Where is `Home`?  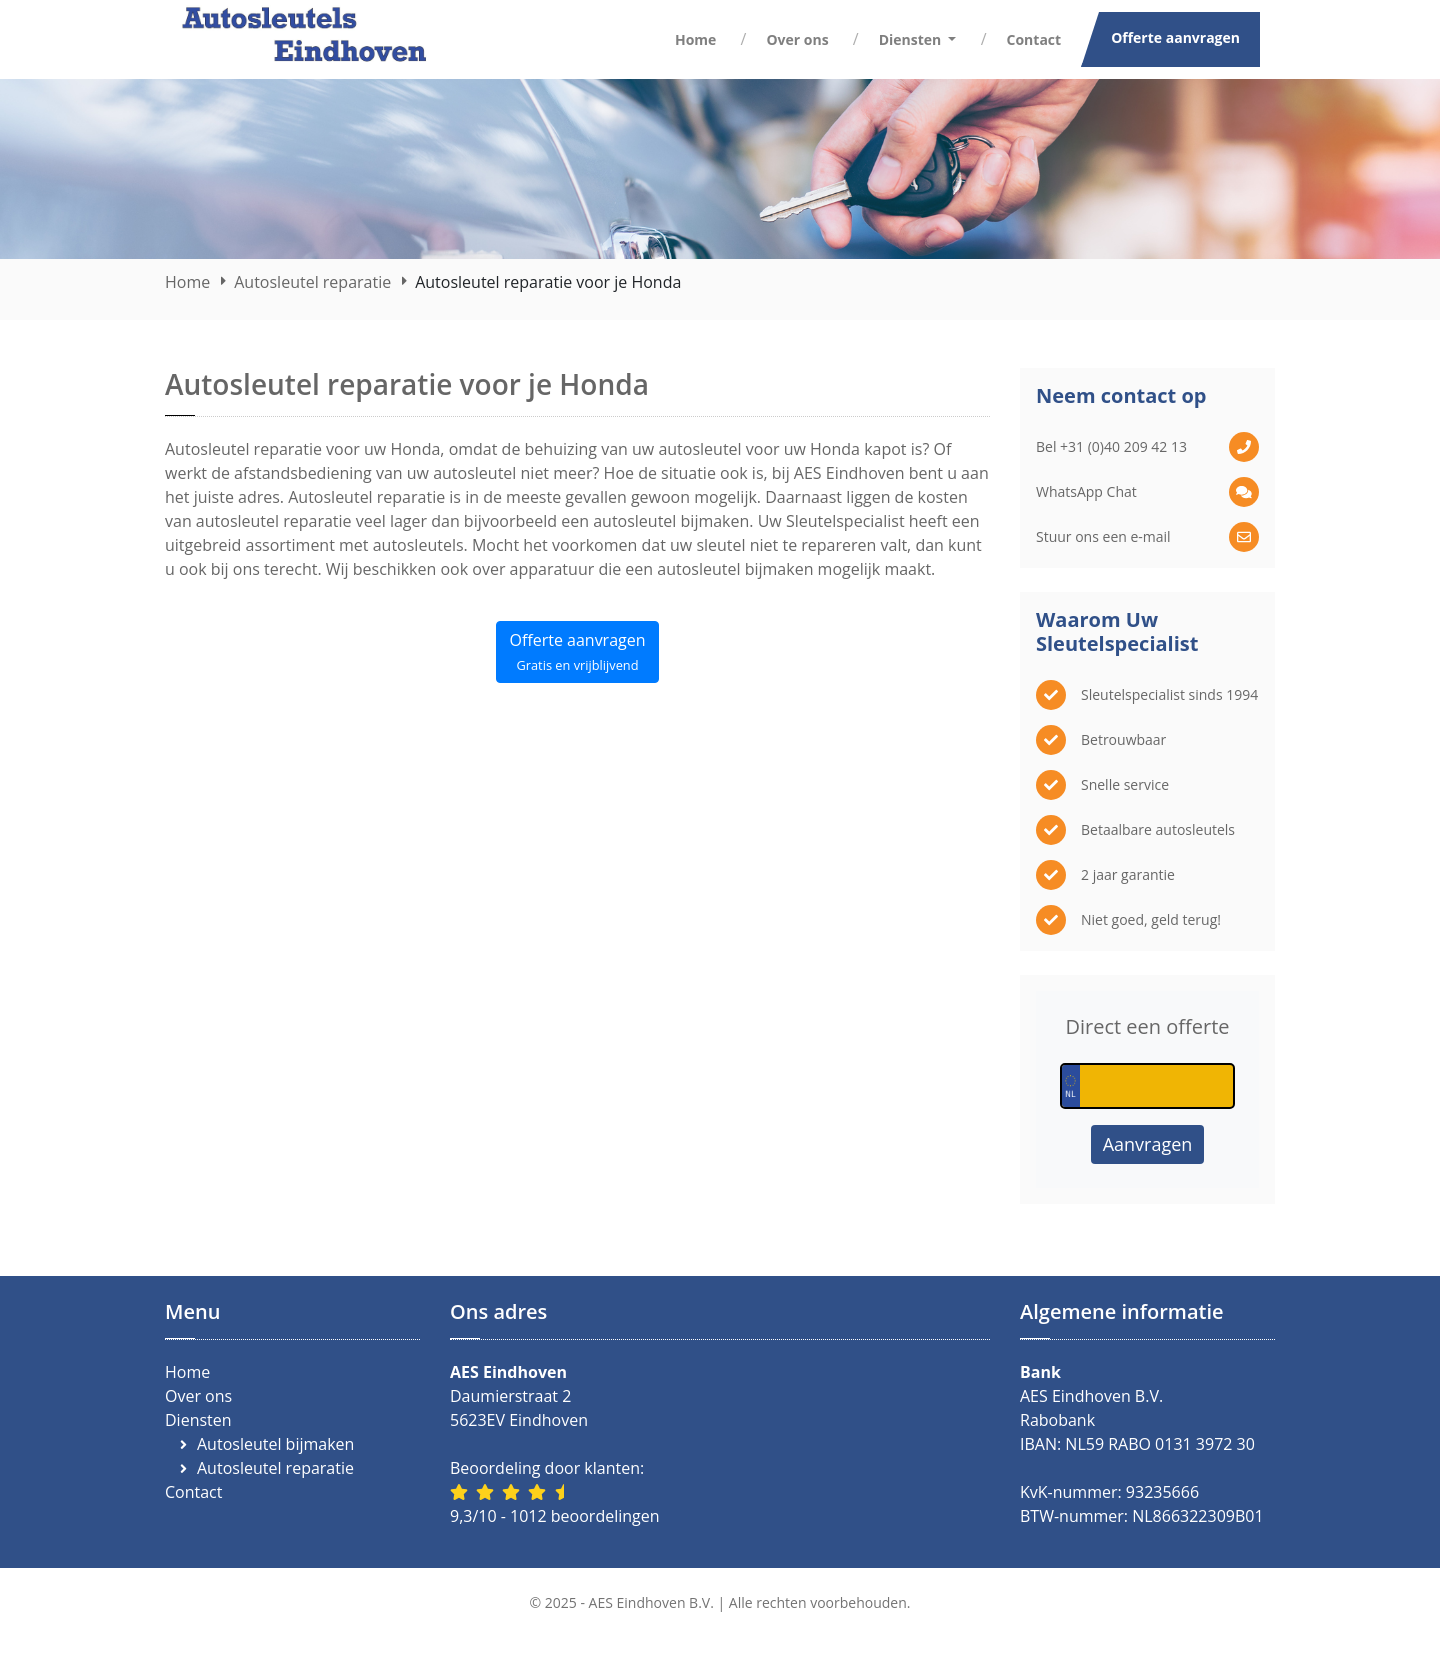
Home is located at coordinates (695, 39).